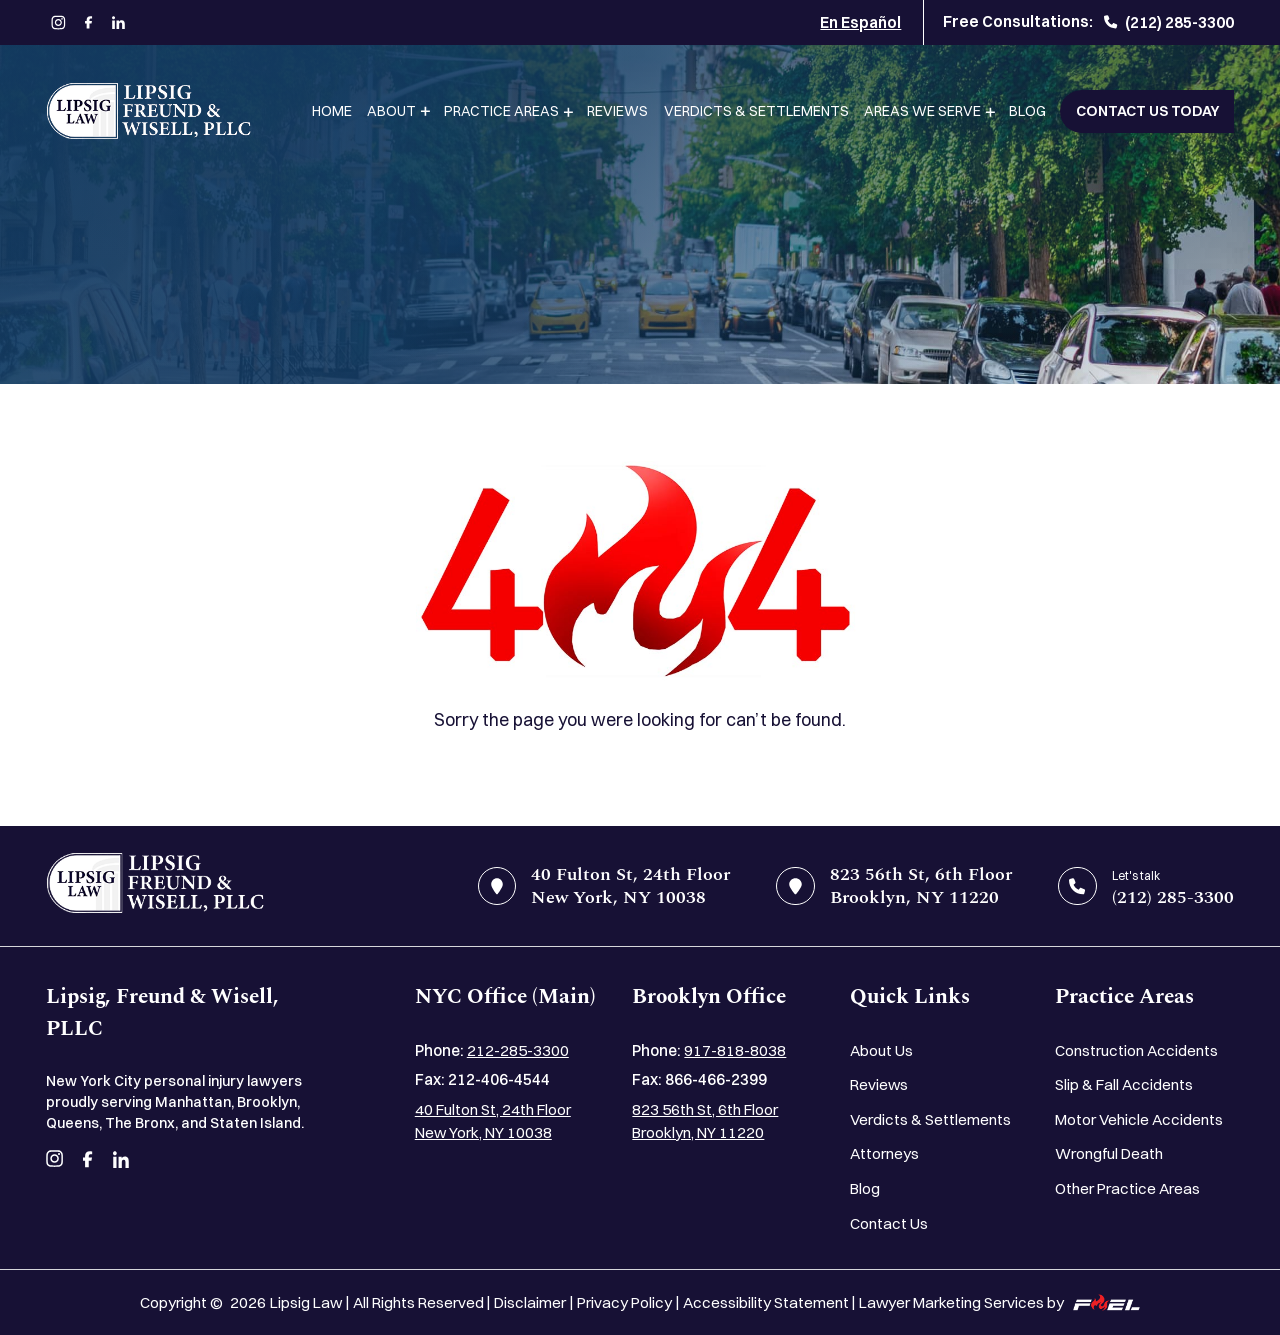 This screenshot has width=1280, height=1335. What do you see at coordinates (624, 1302) in the screenshot?
I see `Privacy Policy` at bounding box center [624, 1302].